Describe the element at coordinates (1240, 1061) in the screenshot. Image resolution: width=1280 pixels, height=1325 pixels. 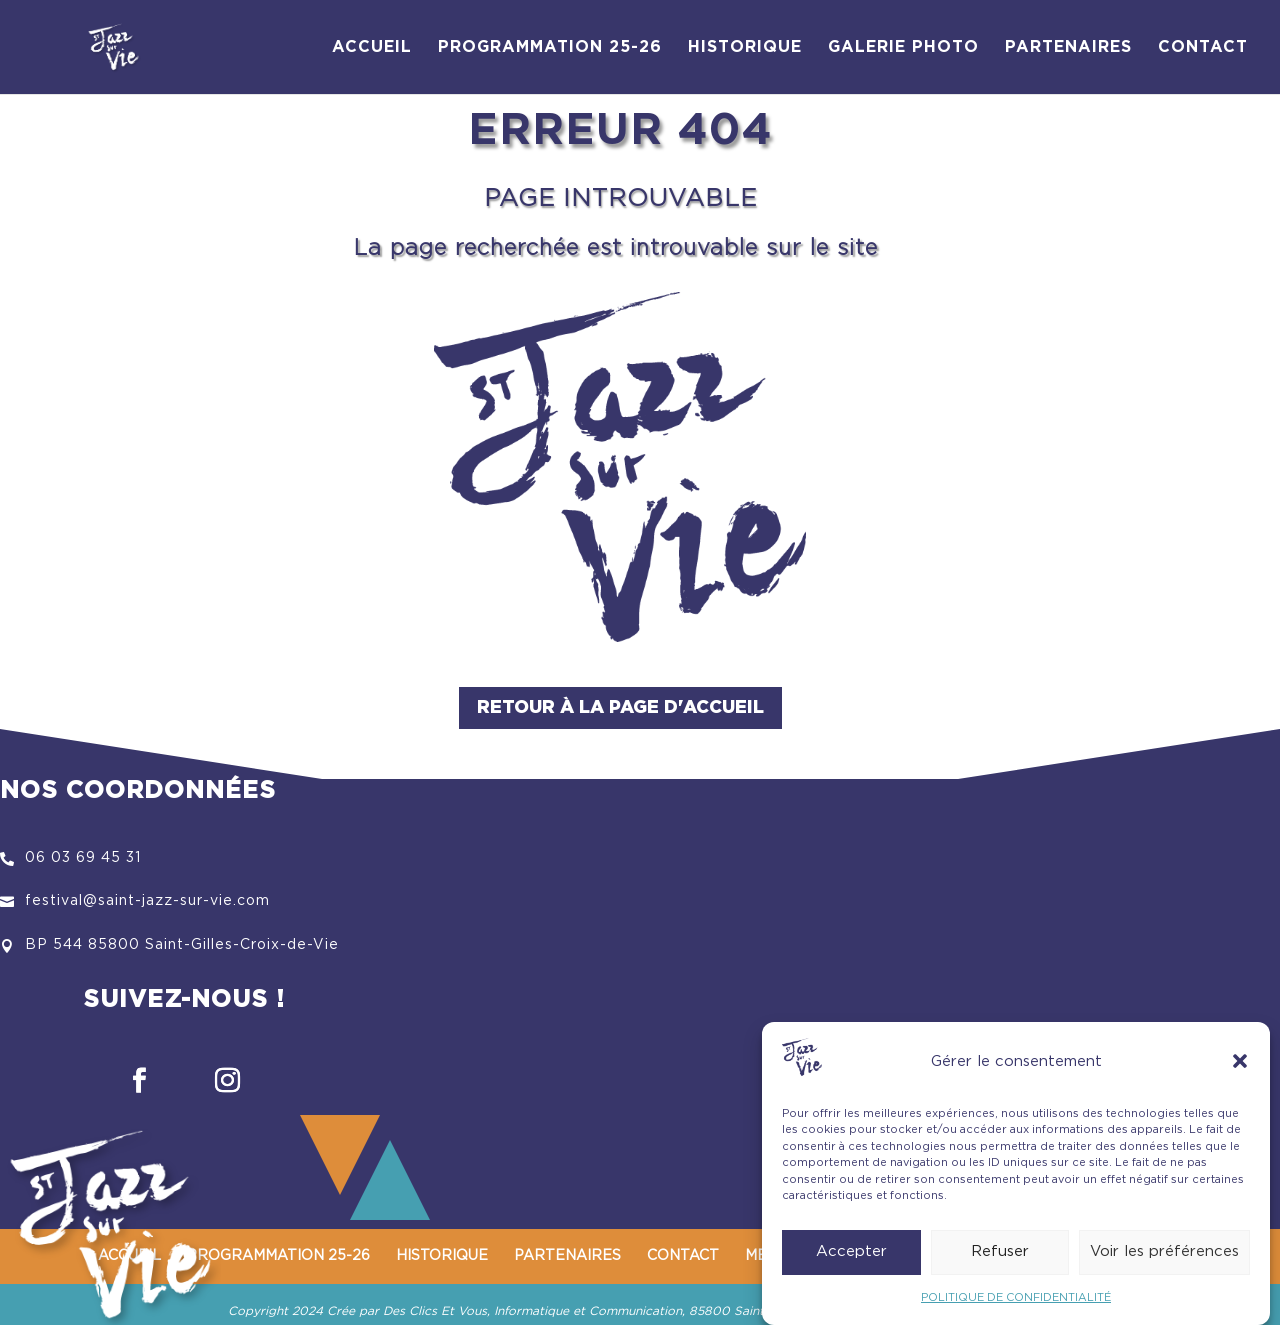
I see `[button]` at that location.